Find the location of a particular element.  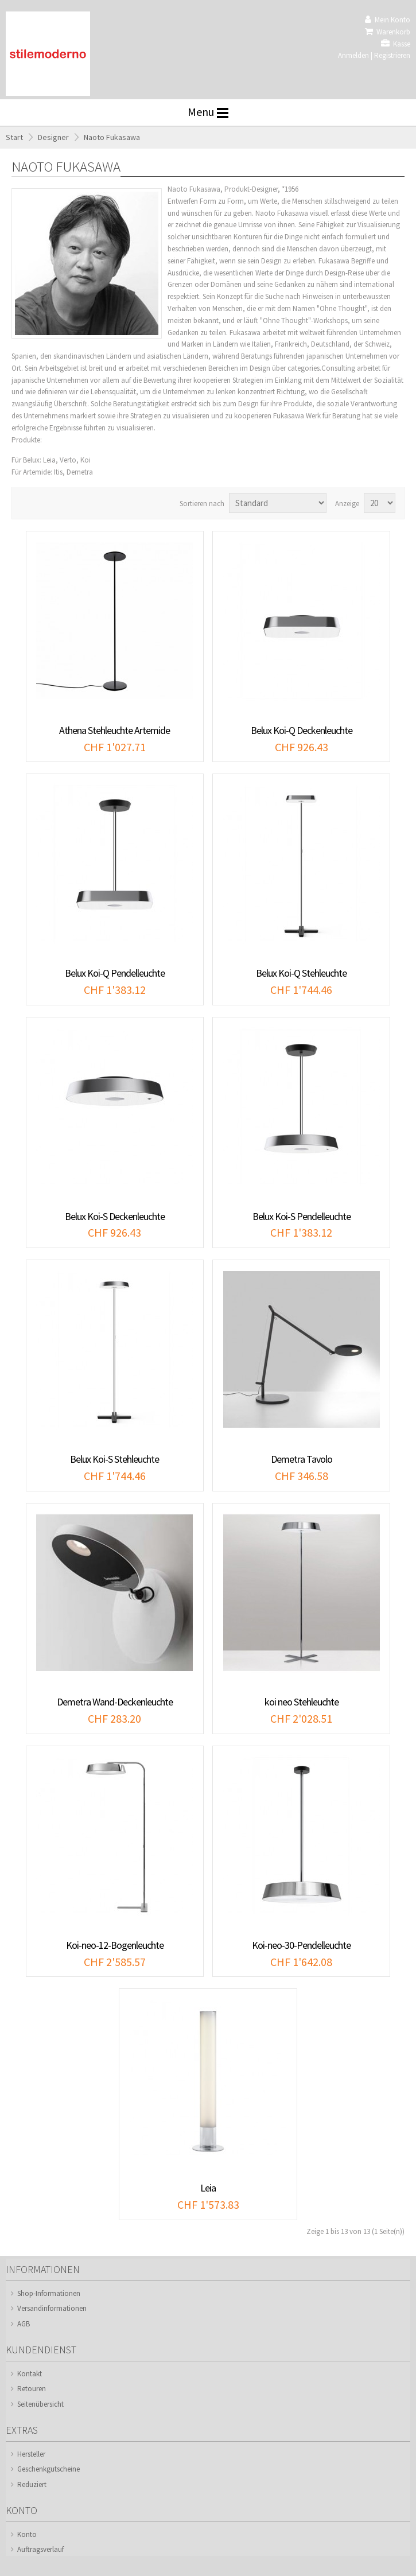

Mein Konto is located at coordinates (387, 20).